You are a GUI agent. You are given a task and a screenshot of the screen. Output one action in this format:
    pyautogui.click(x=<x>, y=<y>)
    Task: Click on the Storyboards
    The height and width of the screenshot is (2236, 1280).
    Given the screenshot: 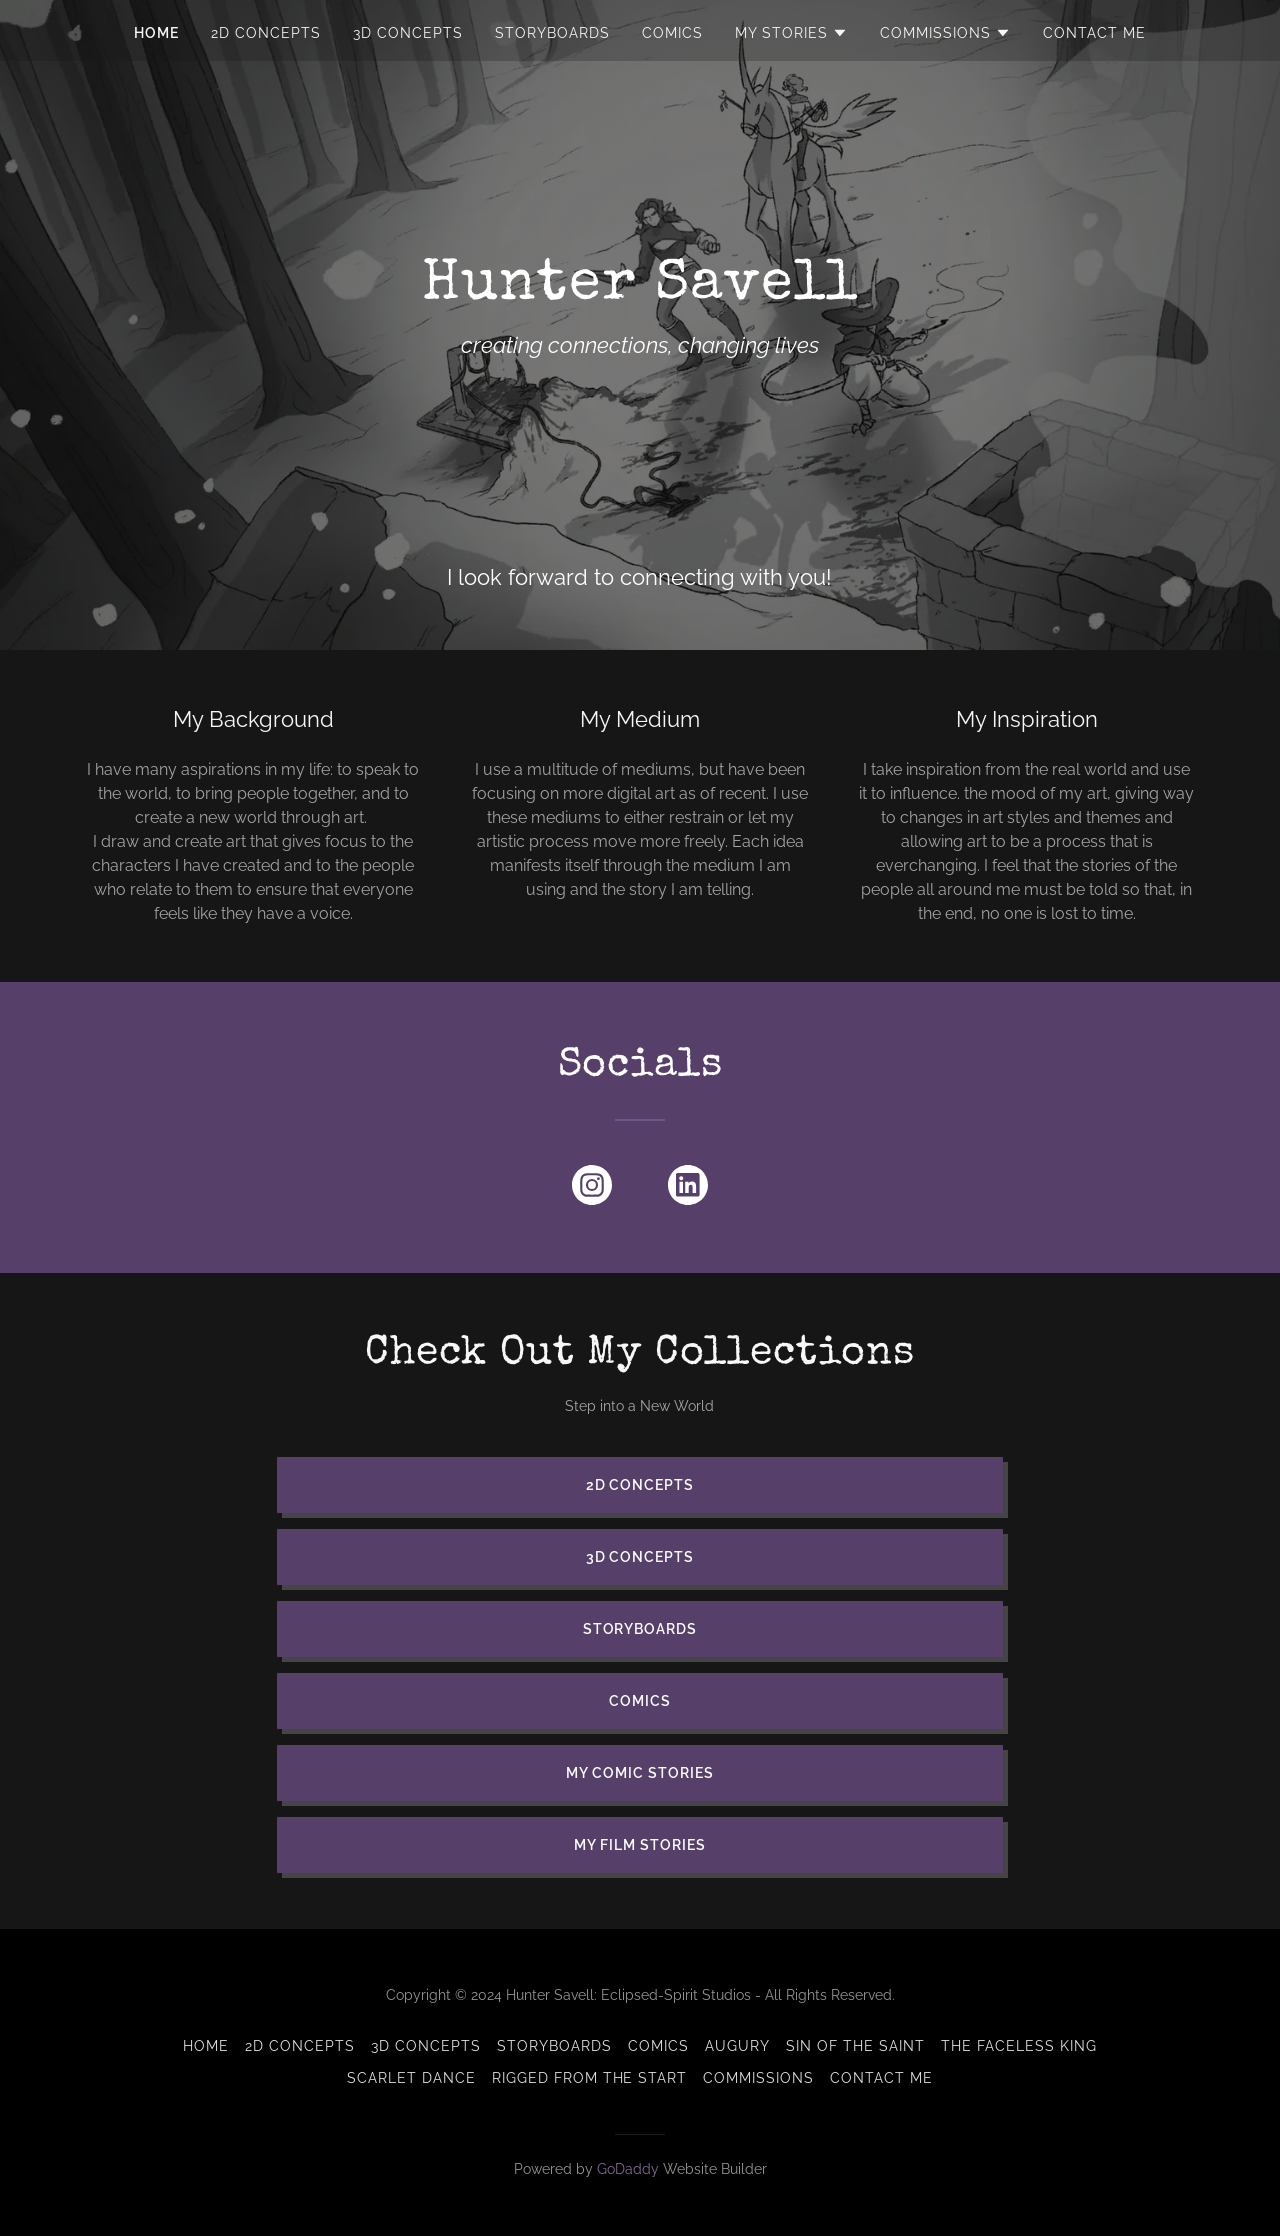 What is the action you would take?
    pyautogui.click(x=640, y=1629)
    